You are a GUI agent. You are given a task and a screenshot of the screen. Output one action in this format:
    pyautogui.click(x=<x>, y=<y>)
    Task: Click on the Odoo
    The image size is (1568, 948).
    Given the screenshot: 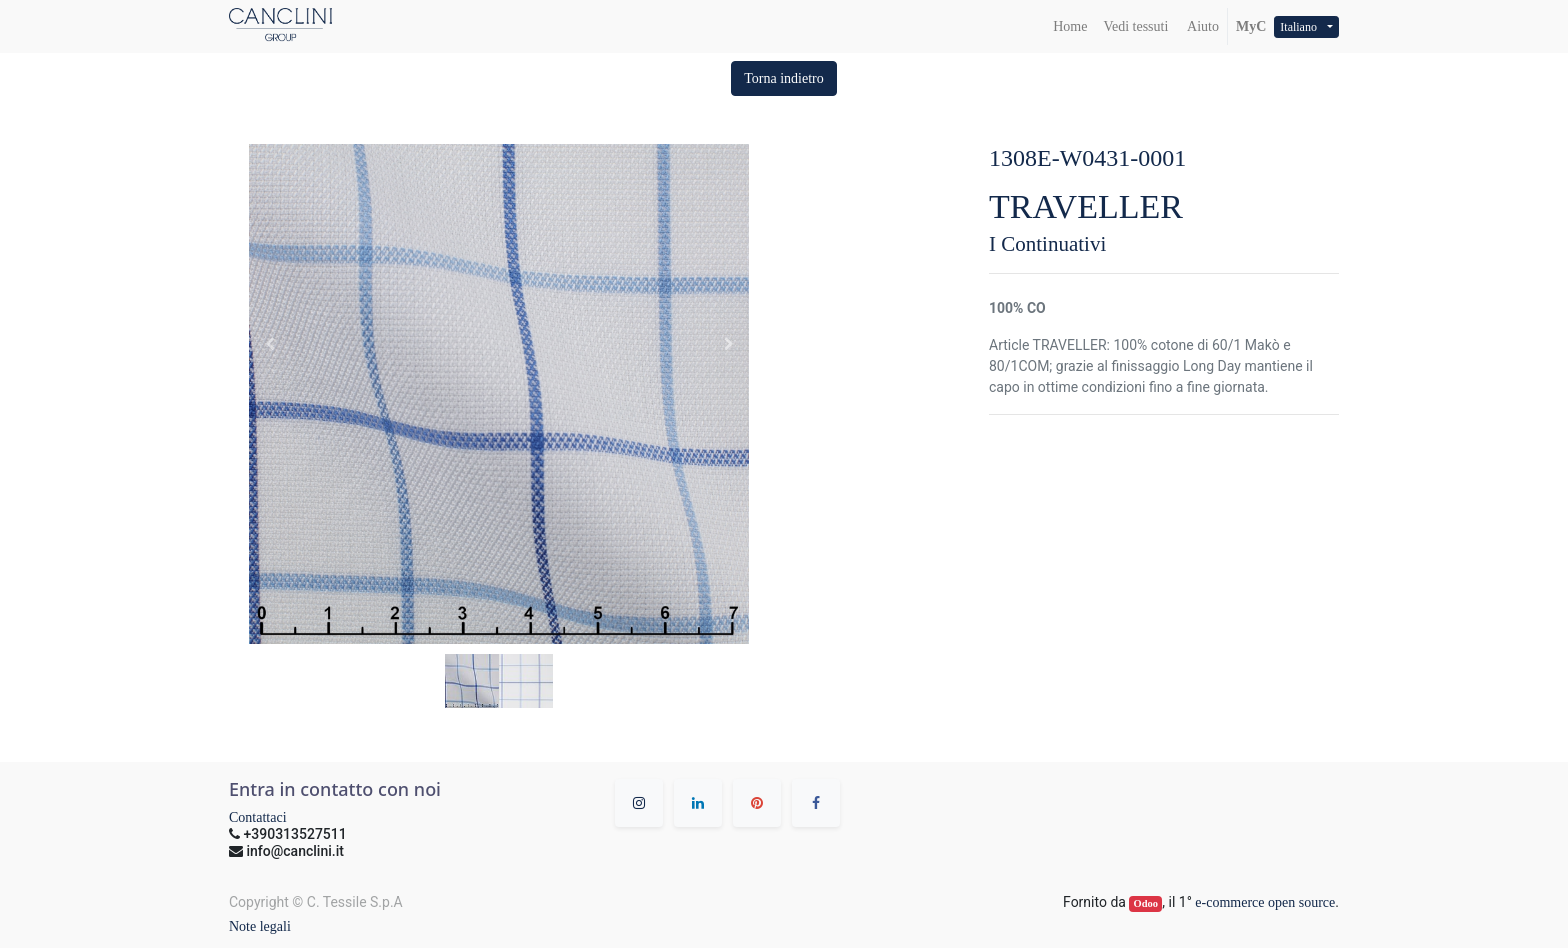 What is the action you would take?
    pyautogui.click(x=1146, y=903)
    